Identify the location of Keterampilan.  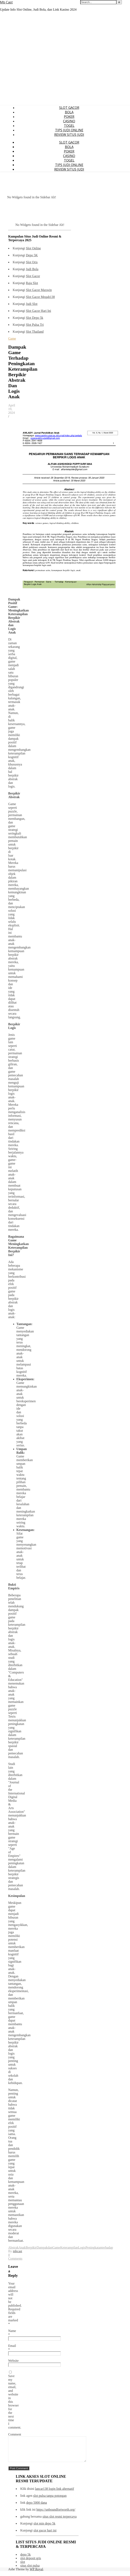
(69, 2247).